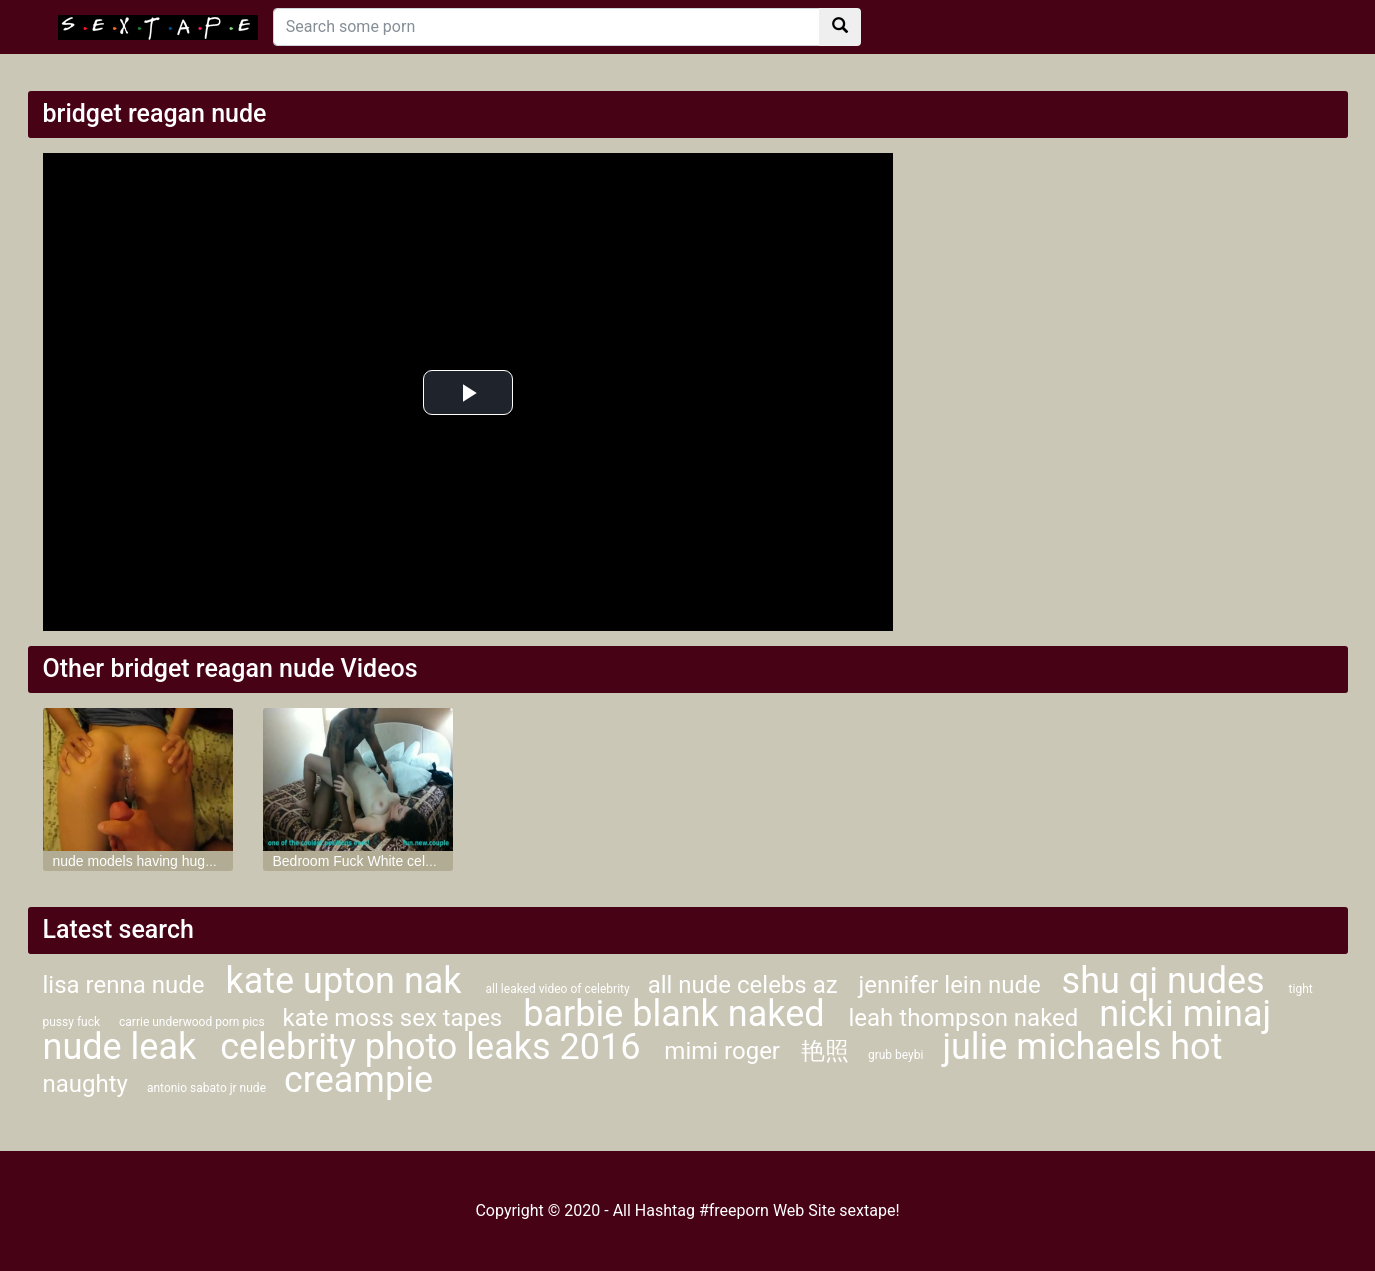 The image size is (1375, 1271). Describe the element at coordinates (1168, 981) in the screenshot. I see `shu qi nudes` at that location.